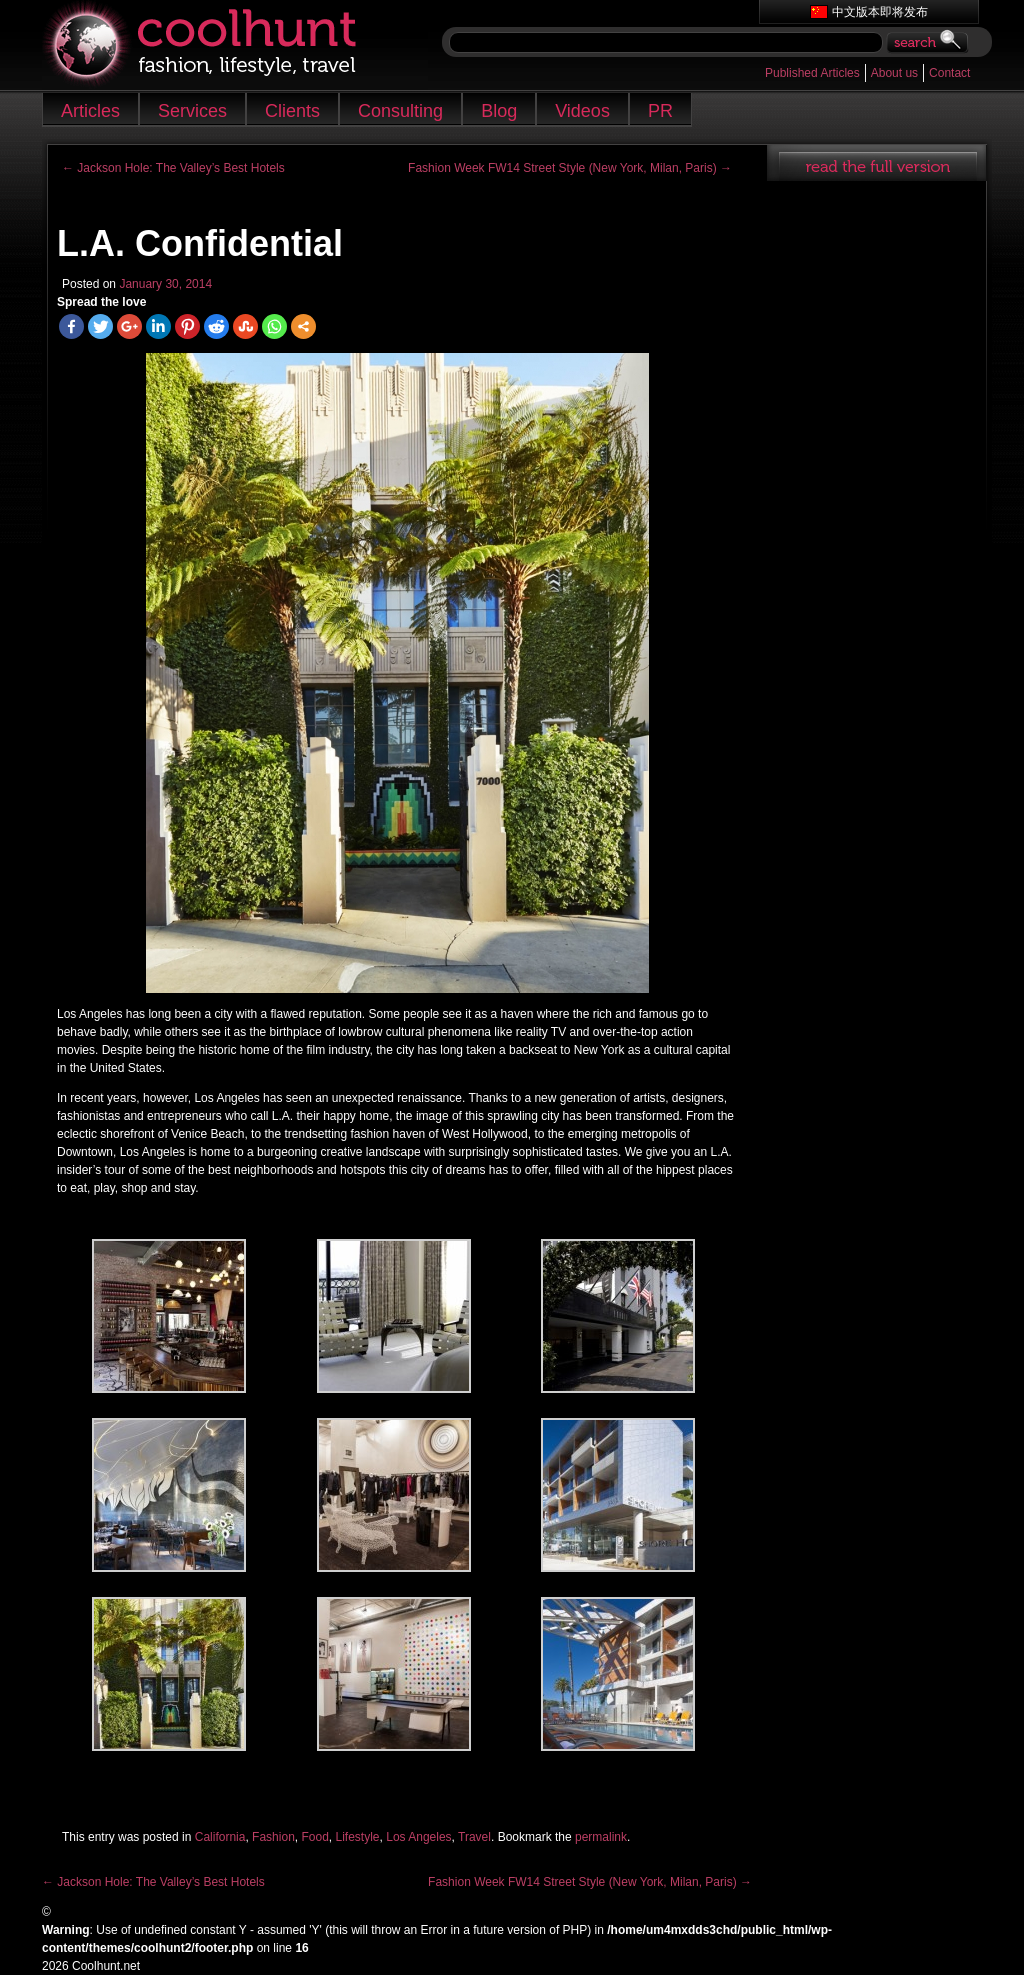  I want to click on Food, so click(314, 1837).